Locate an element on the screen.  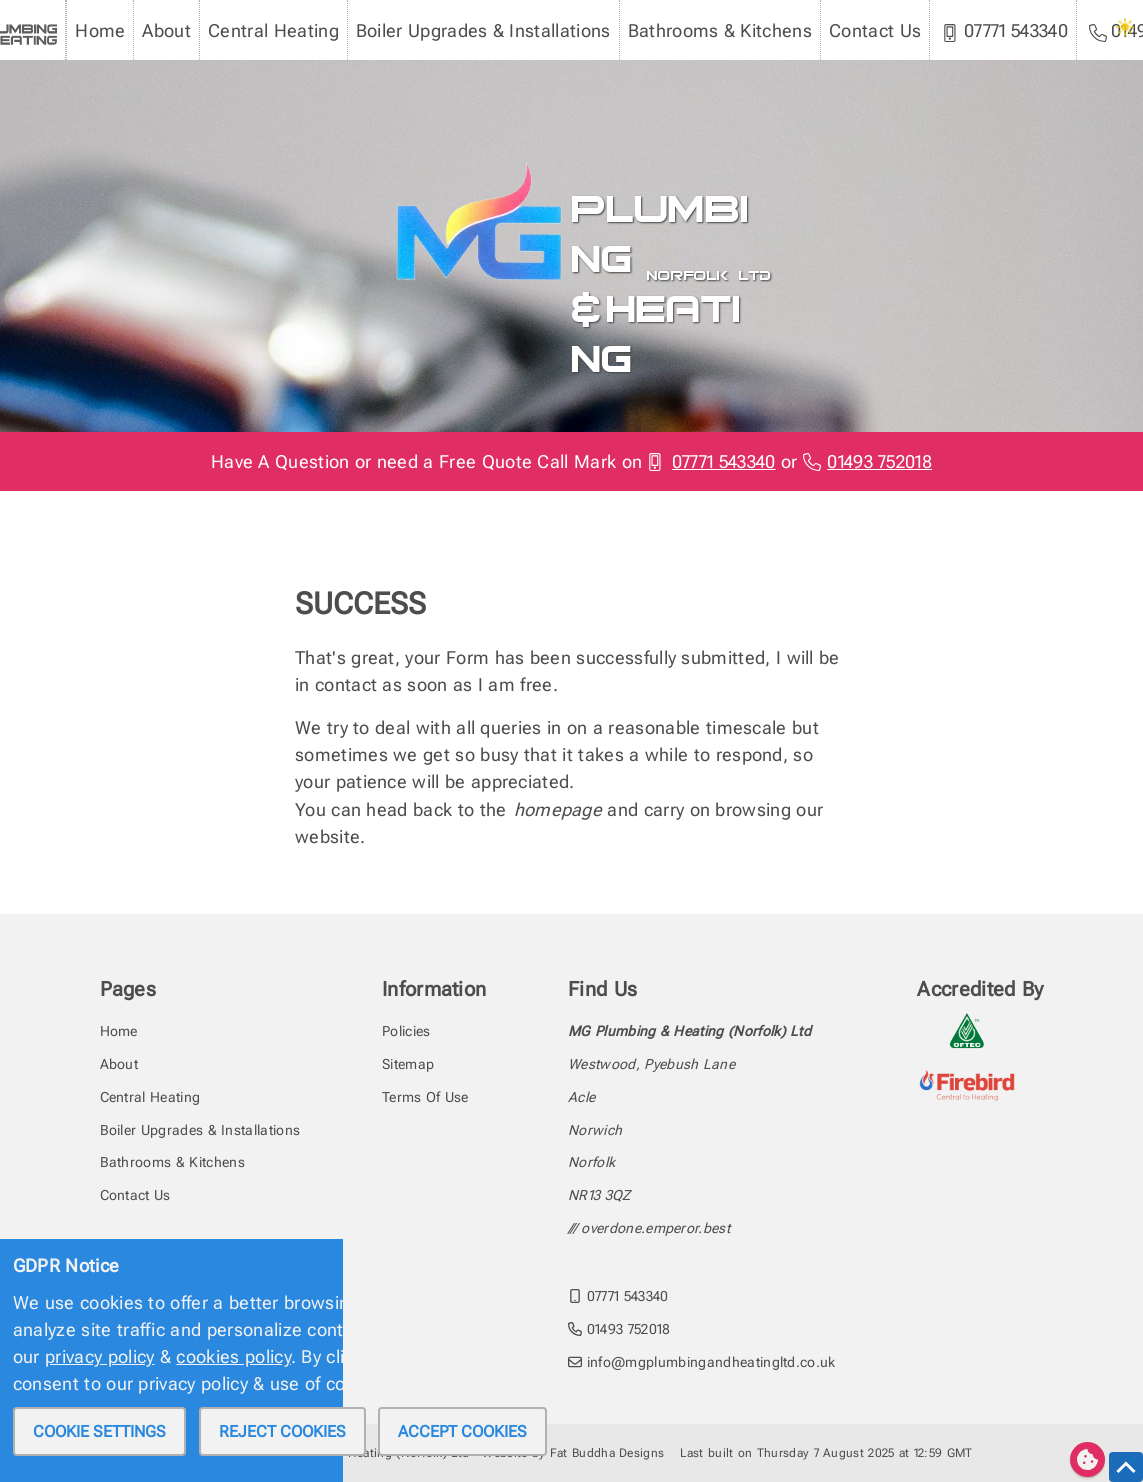
info@mgplumbingandheatingltd.co.uk [email MG Plumbing & Heating (Norfolk) Ltd at info@mgplumbingandheatingltd.co.uk] is located at coordinates (702, 1362).